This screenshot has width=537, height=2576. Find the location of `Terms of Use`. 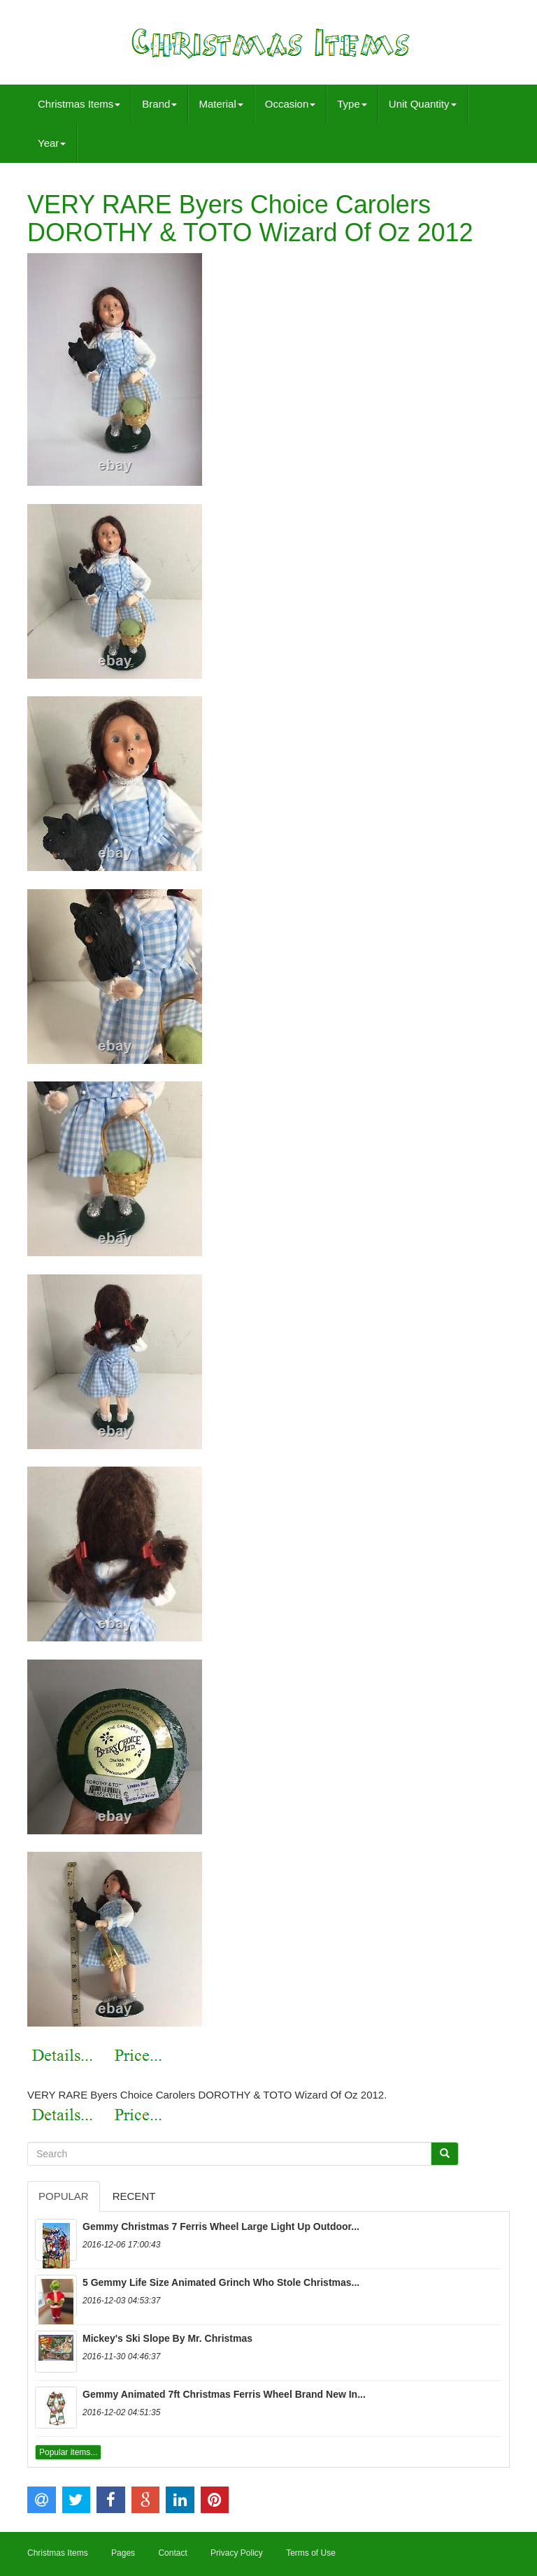

Terms of Use is located at coordinates (311, 2553).